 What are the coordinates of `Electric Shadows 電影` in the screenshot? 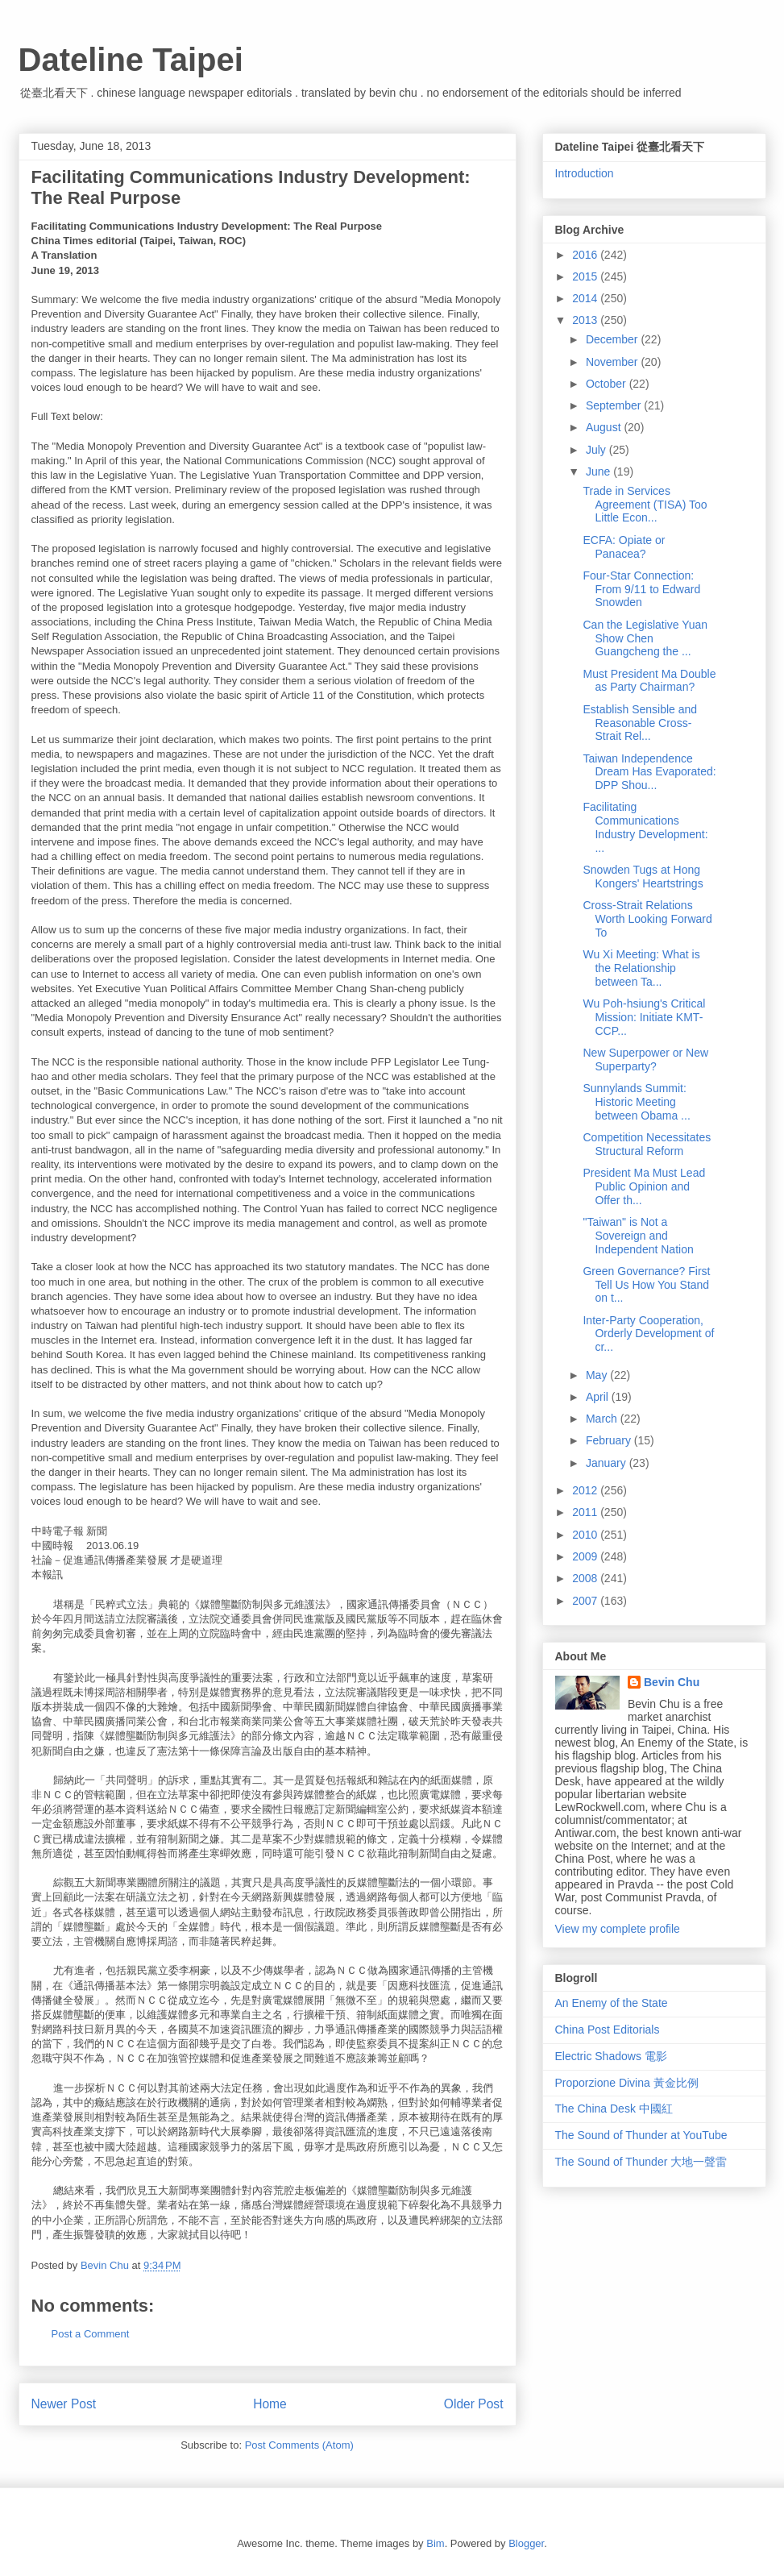 It's located at (611, 2056).